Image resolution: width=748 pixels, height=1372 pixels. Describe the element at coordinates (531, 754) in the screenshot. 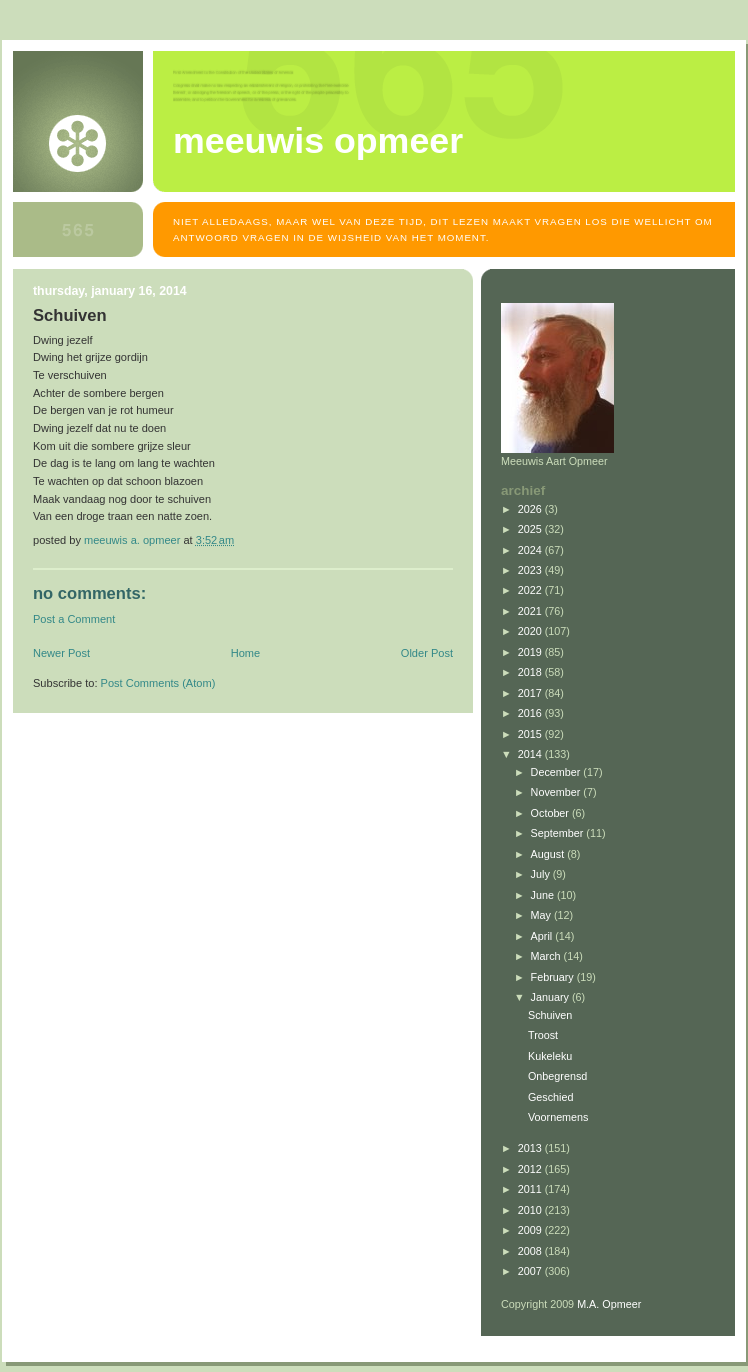

I see `2014` at that location.